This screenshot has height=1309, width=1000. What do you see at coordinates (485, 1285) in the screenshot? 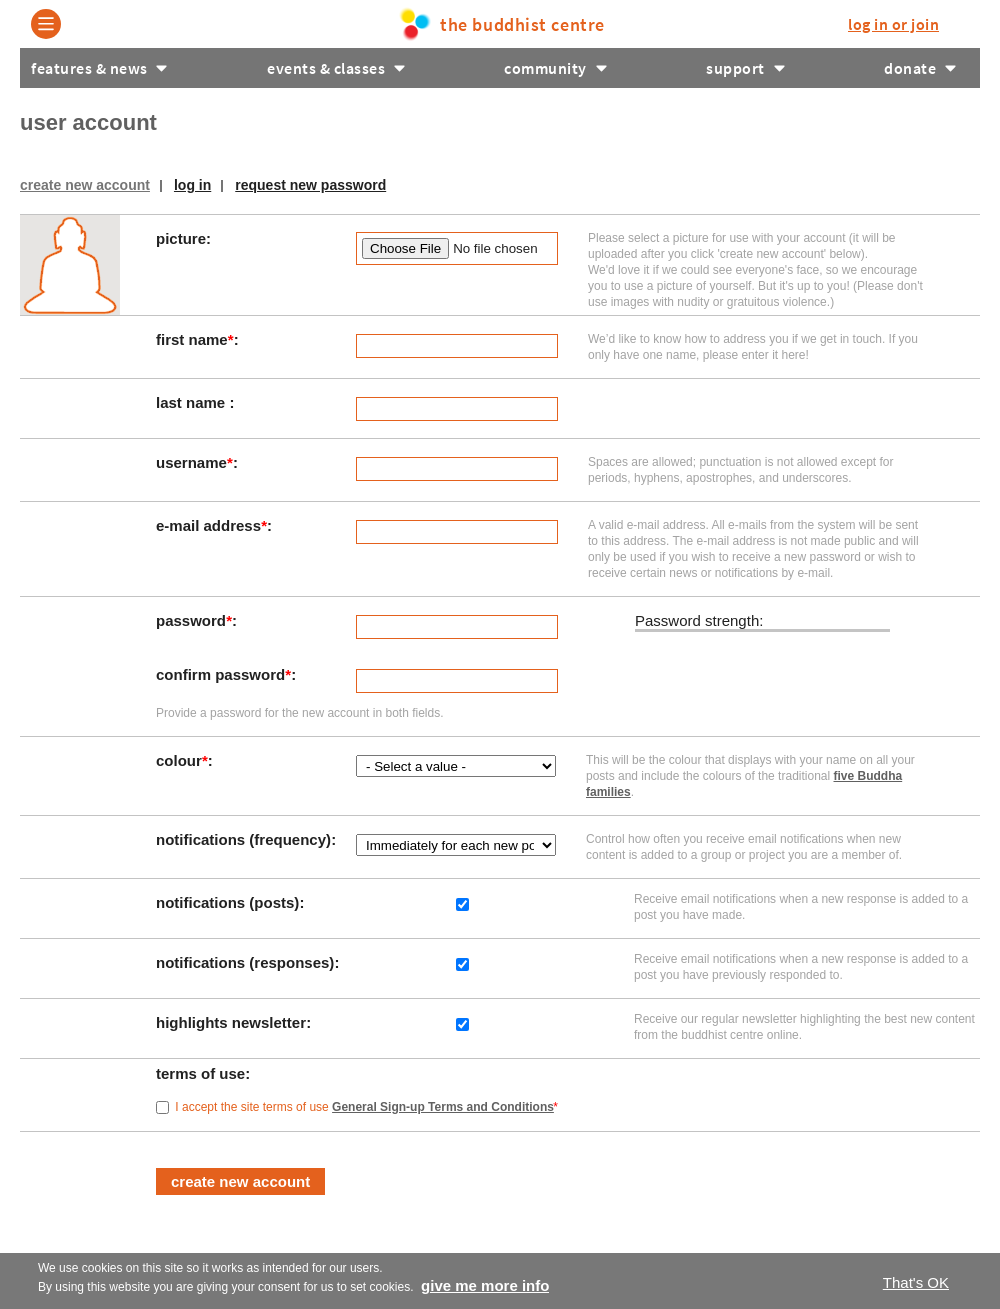
I see `Give me more info` at bounding box center [485, 1285].